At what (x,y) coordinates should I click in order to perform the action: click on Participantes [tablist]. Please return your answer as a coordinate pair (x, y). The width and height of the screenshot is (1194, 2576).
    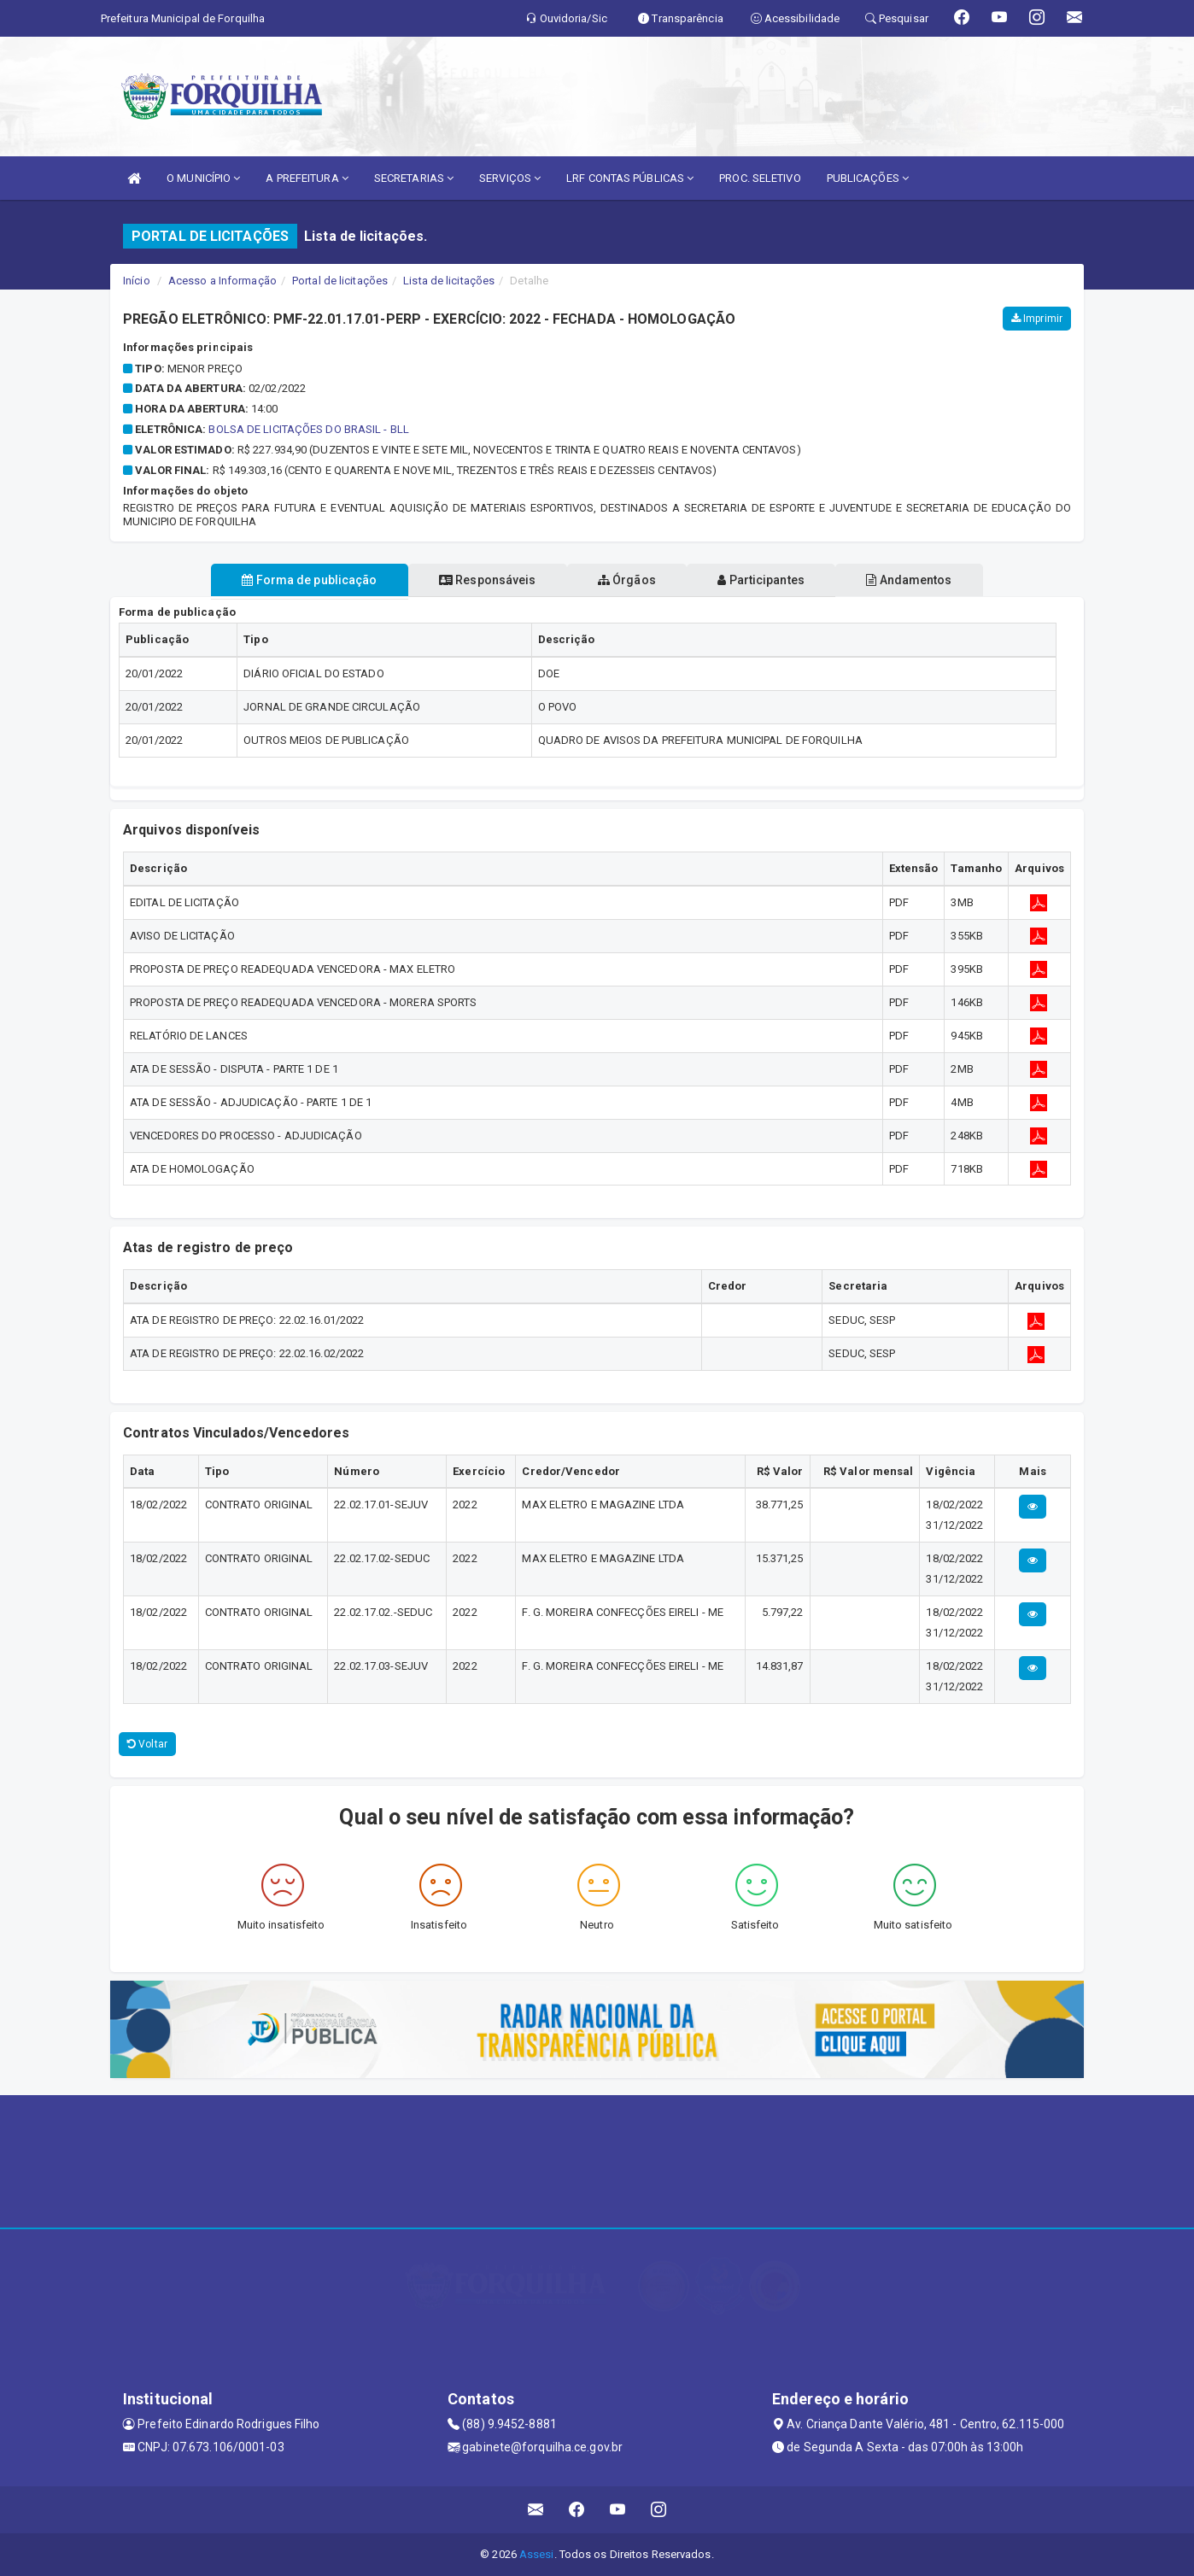
    Looking at the image, I should click on (771, 580).